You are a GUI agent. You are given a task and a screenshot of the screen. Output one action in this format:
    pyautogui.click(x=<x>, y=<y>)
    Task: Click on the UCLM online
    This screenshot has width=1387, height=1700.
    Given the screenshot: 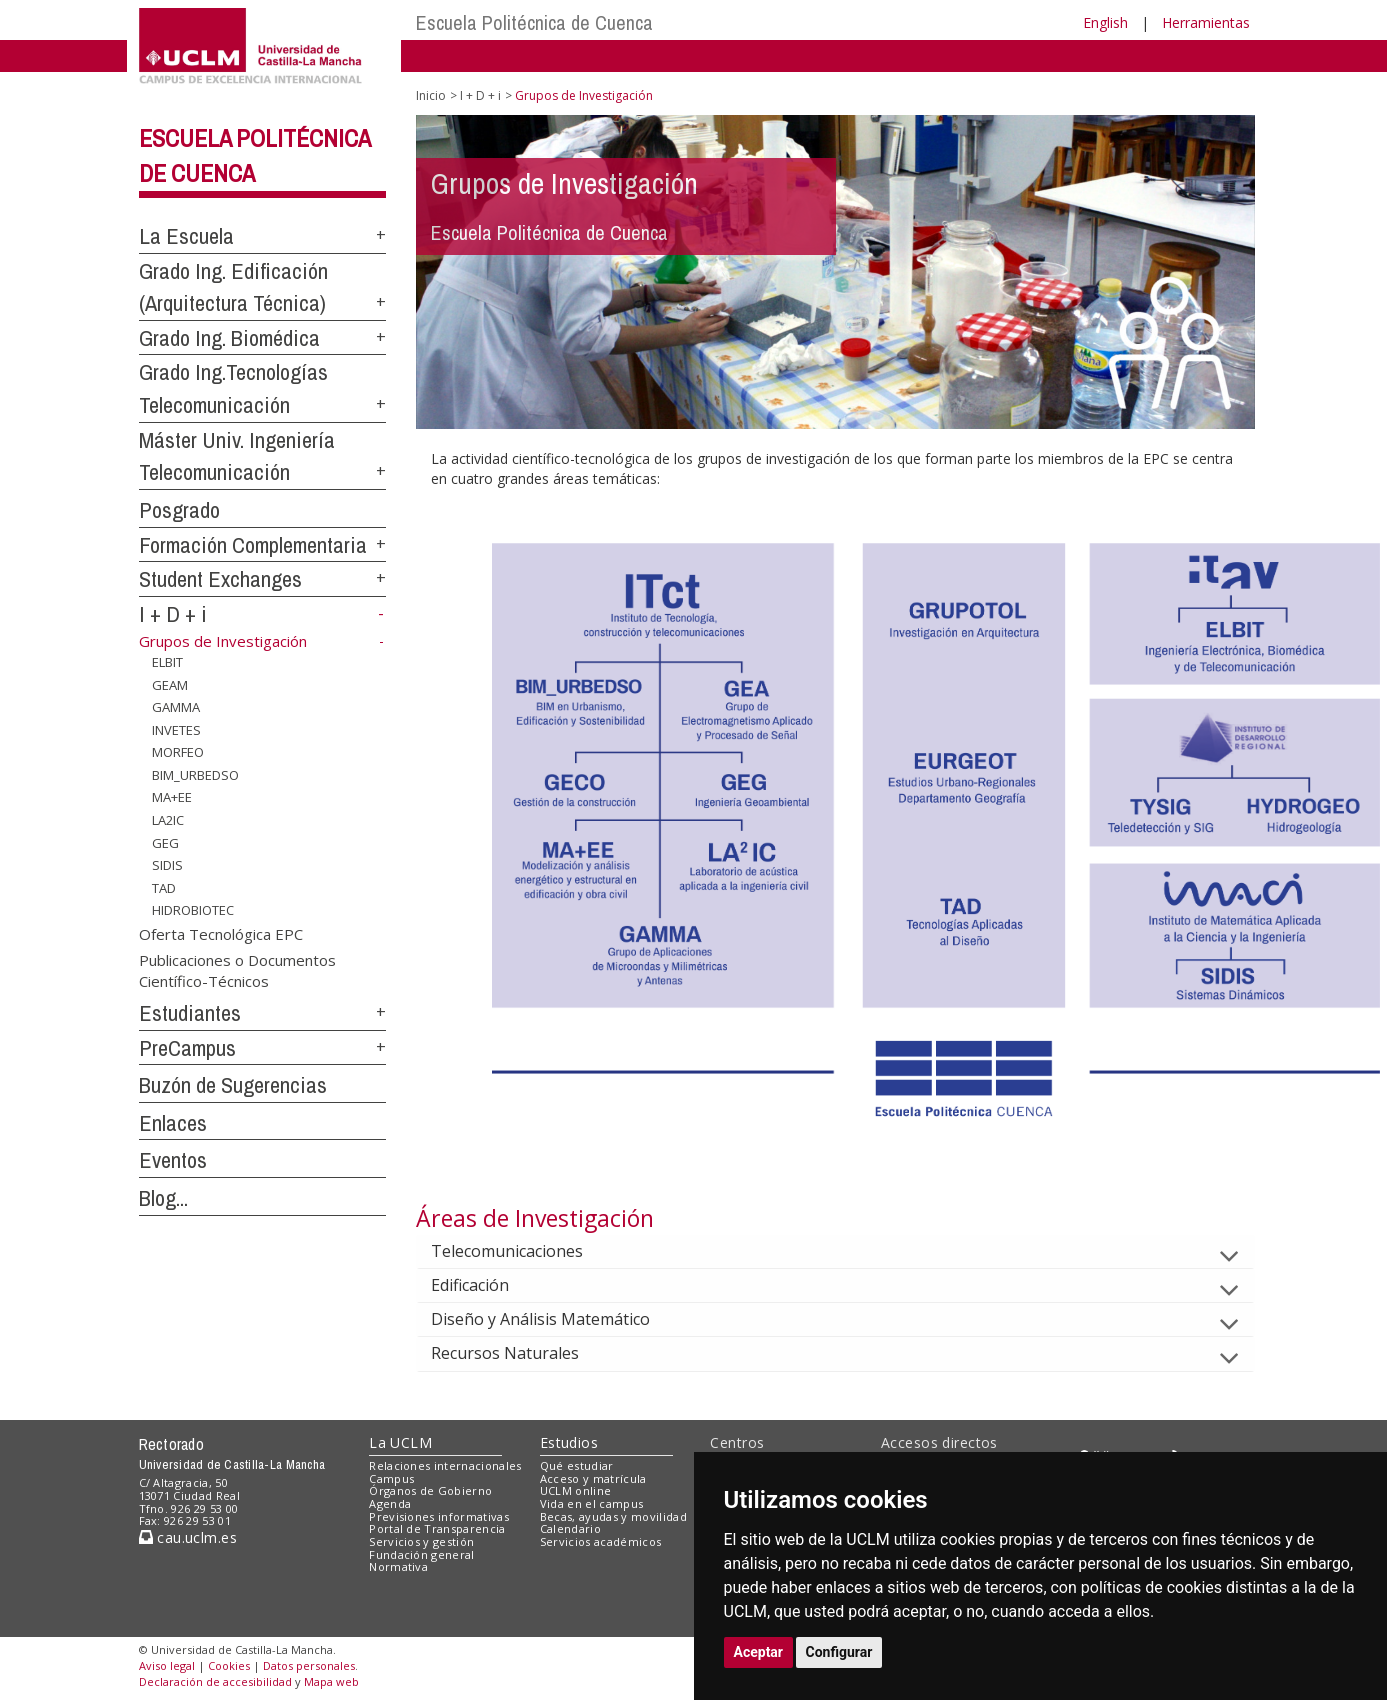 What is the action you would take?
    pyautogui.click(x=576, y=1490)
    